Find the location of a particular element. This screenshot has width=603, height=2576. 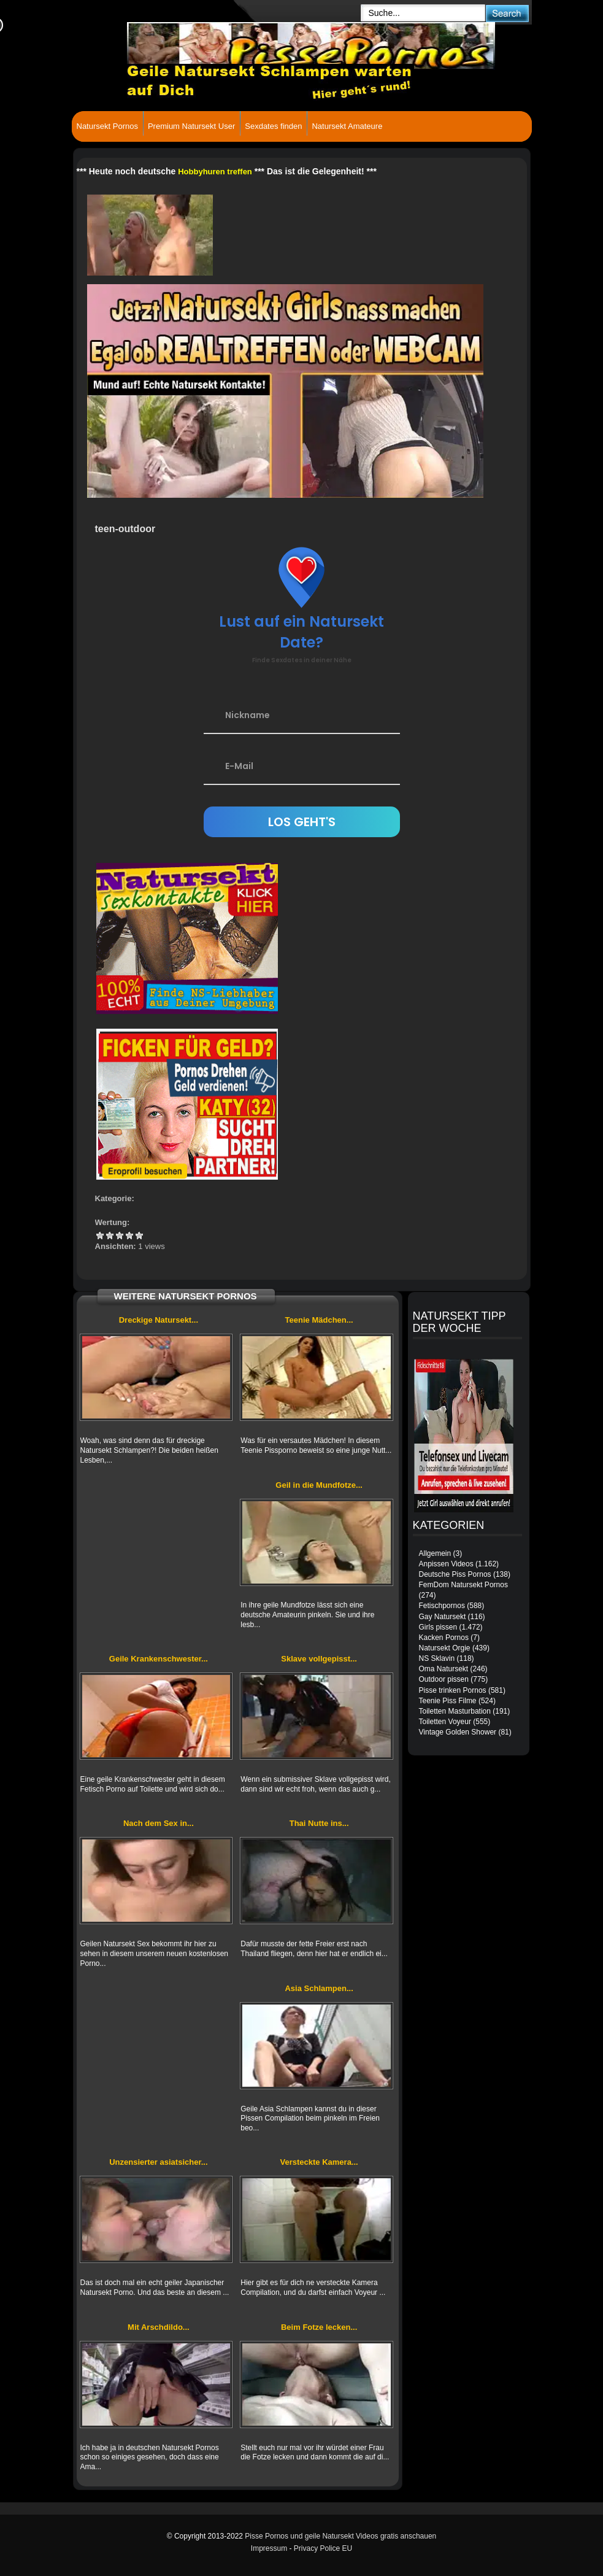

Hobbyhuren treffen is located at coordinates (215, 171).